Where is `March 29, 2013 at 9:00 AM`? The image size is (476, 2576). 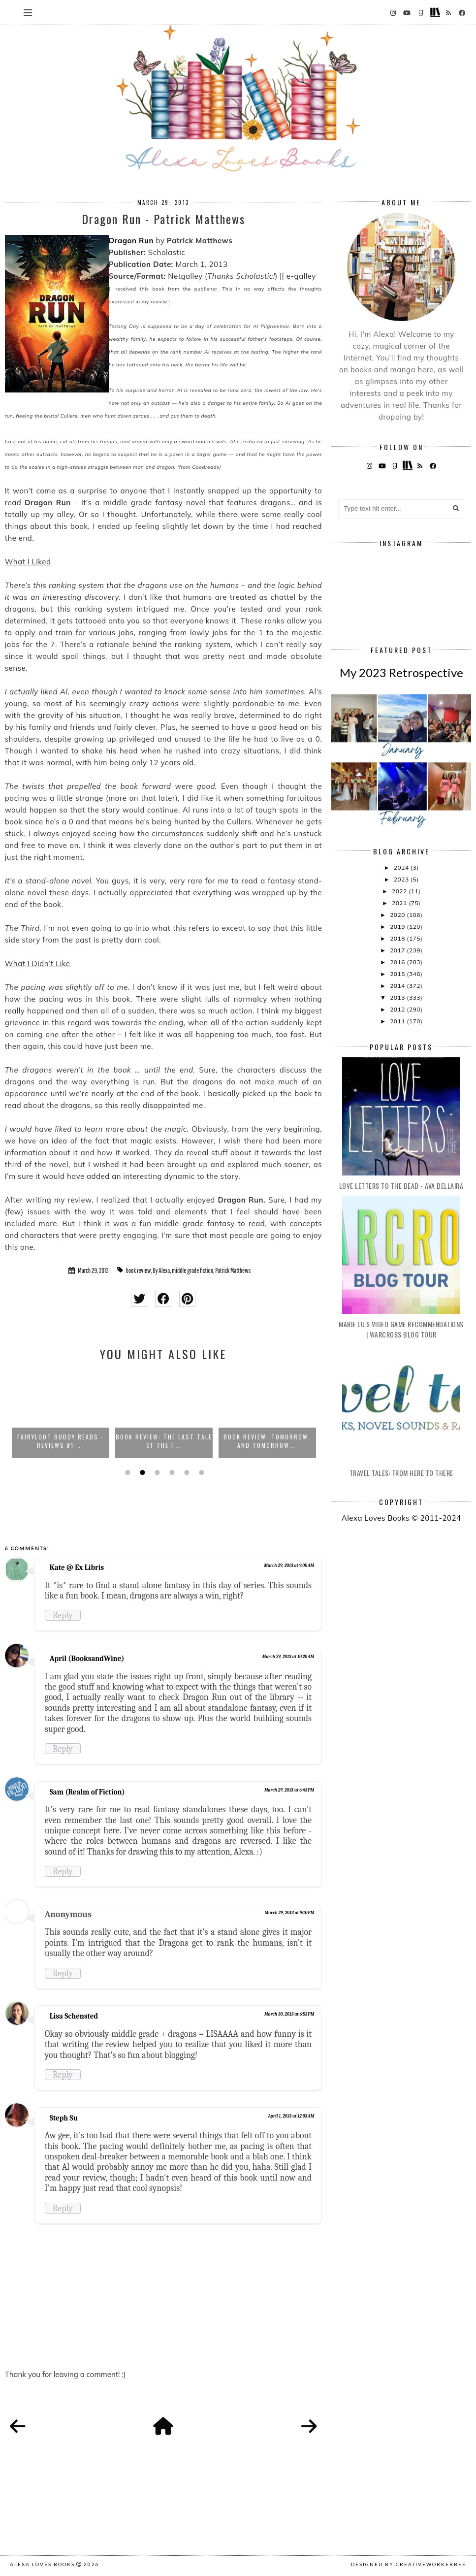 March 29, 2013 at 9:00 AM is located at coordinates (289, 1565).